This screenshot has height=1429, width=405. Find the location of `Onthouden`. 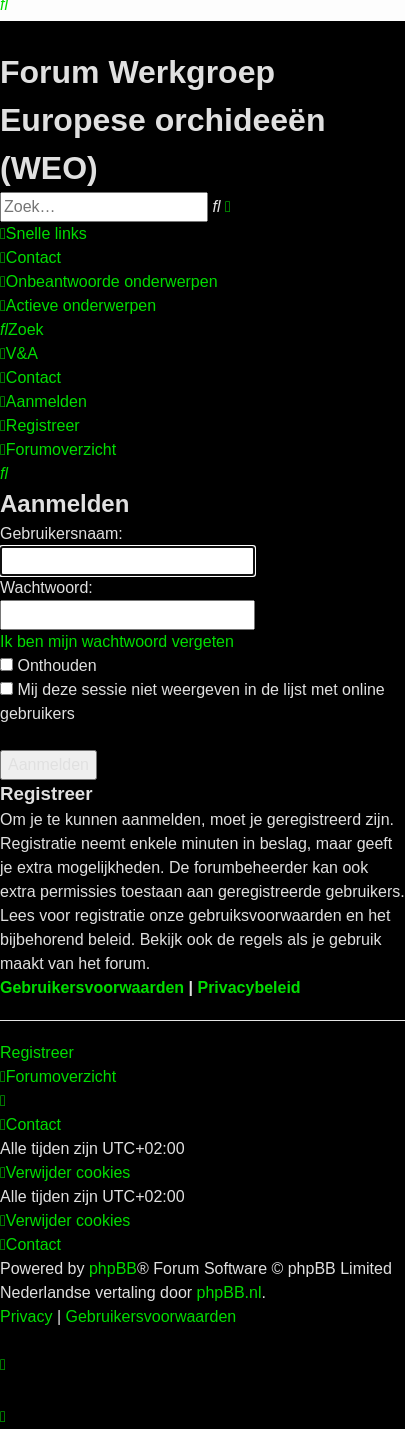

Onthouden is located at coordinates (48, 665).